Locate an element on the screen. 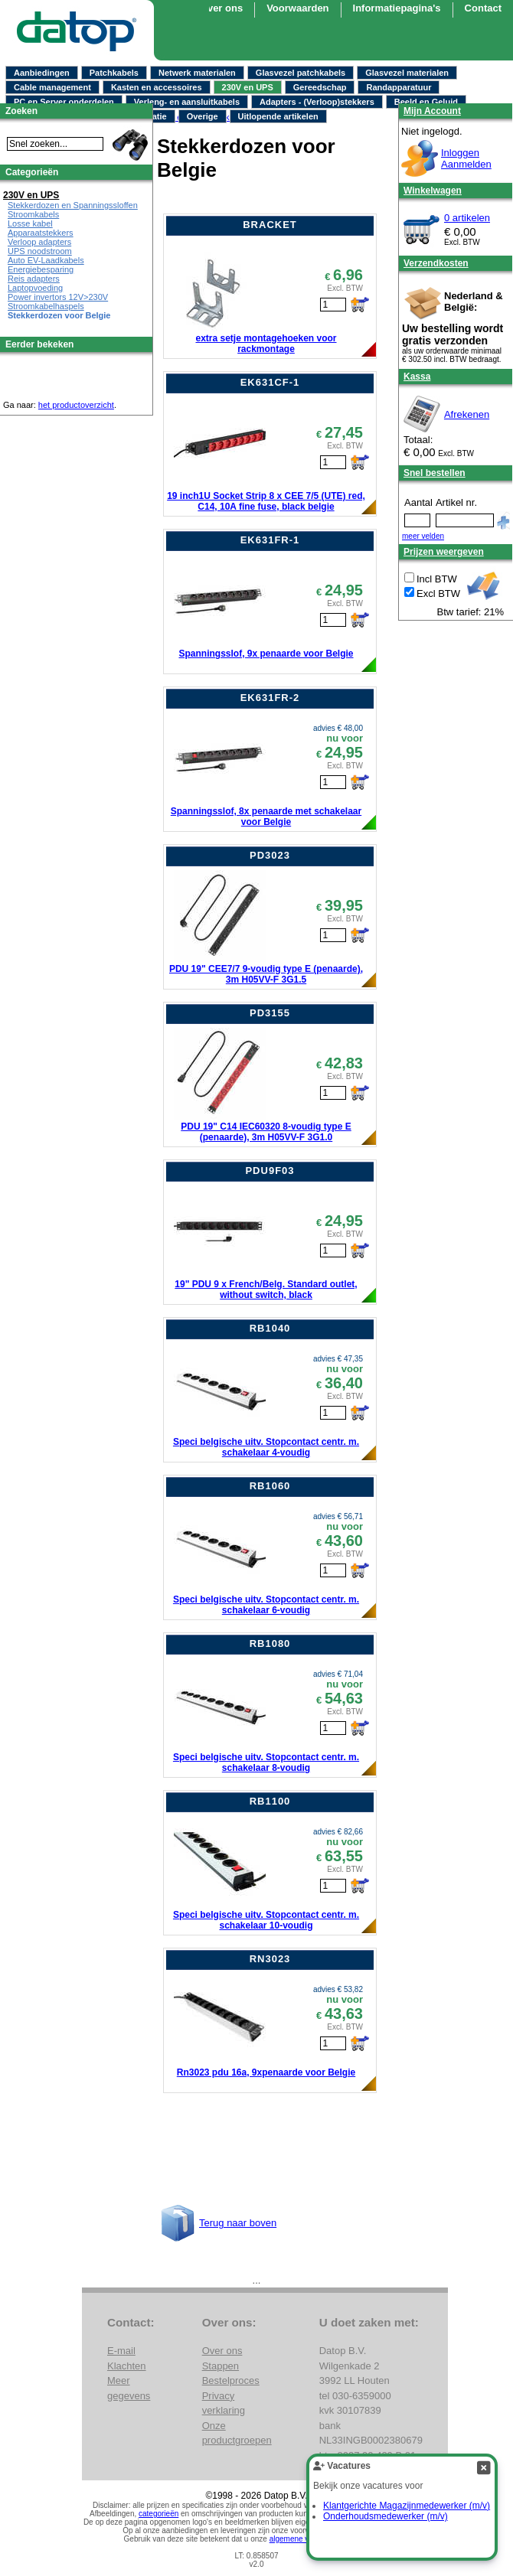 The image size is (513, 2576). 19 inch1U Socket Strip 8 x CEE 7/5 (UTE) red, C14, 10A fine fuse, black belgie is located at coordinates (266, 501).